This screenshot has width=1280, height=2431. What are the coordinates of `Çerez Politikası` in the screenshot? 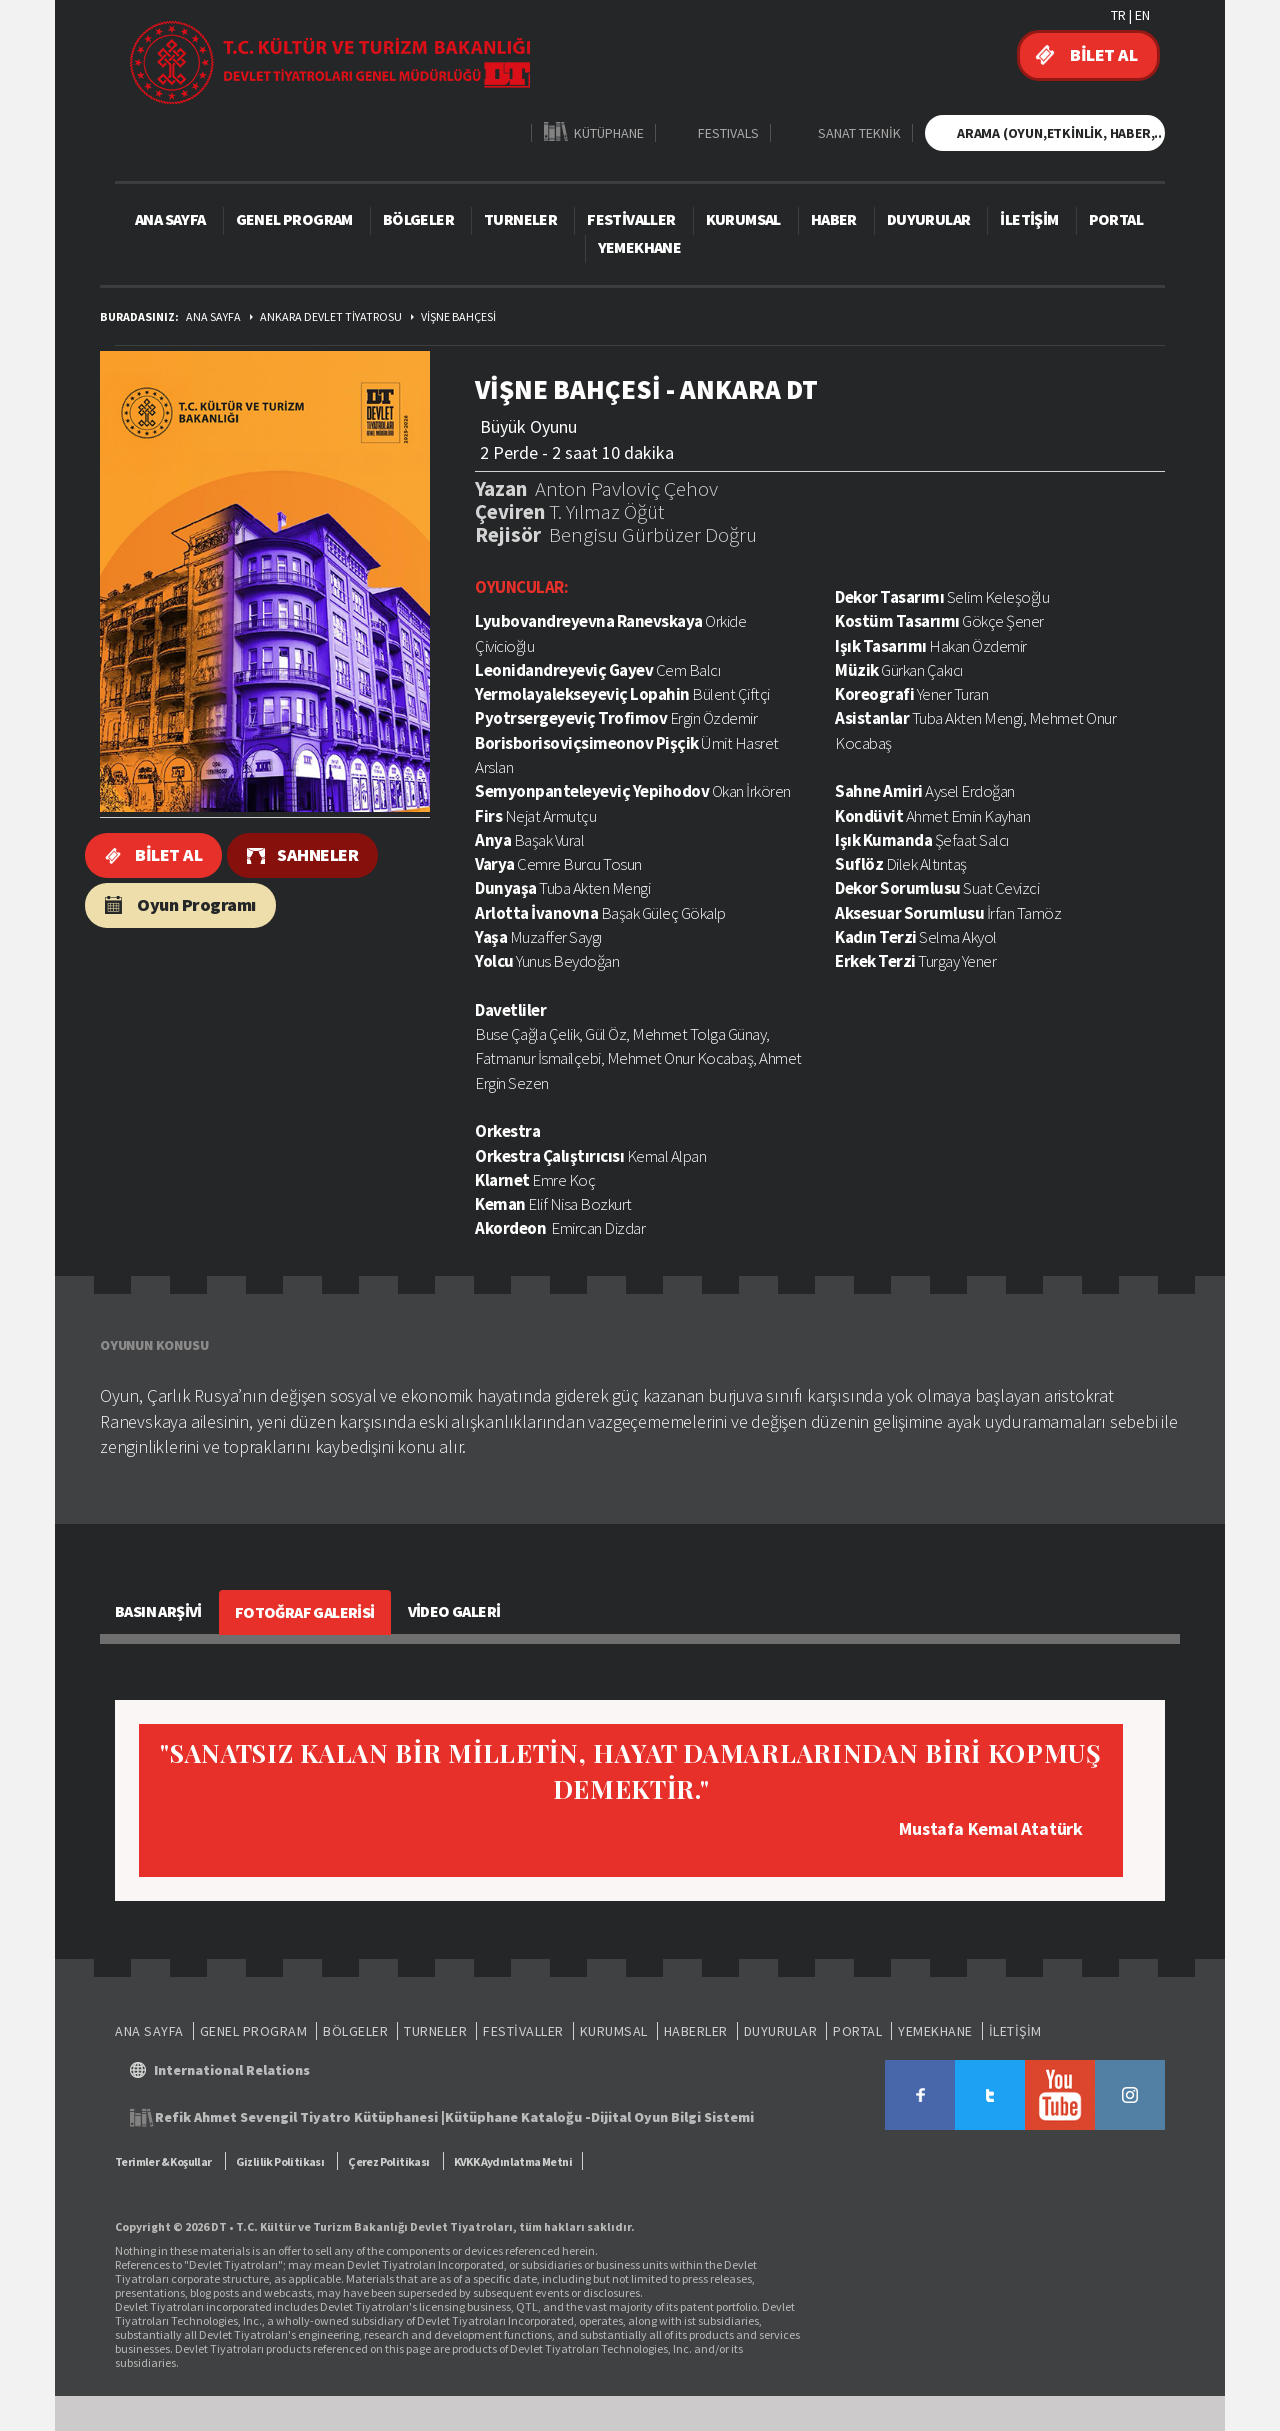 It's located at (388, 2161).